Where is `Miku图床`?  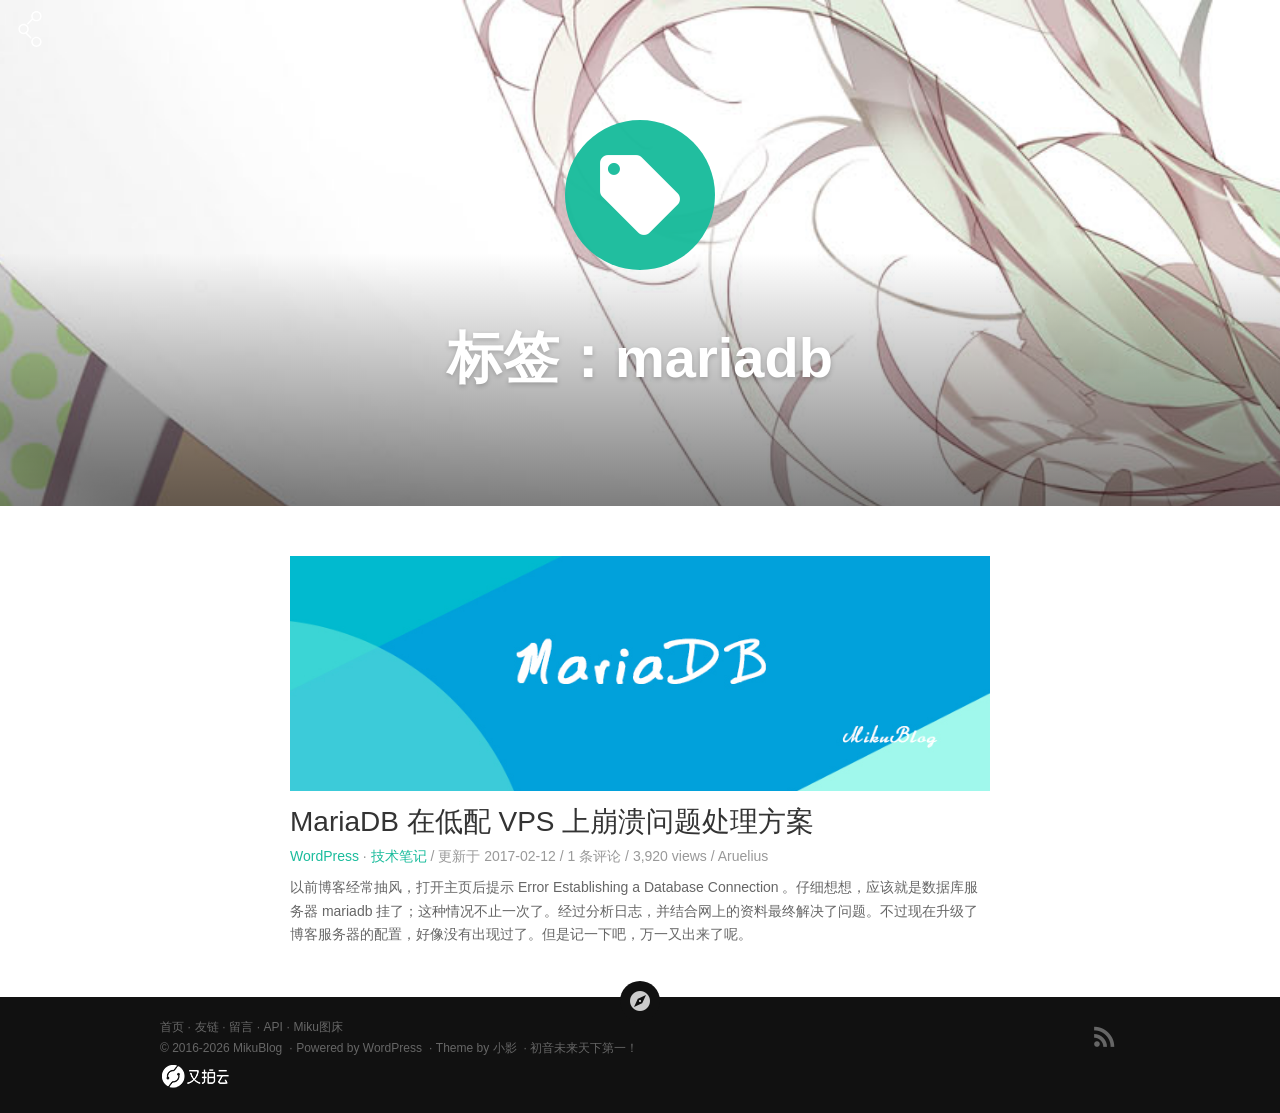
Miku图床 is located at coordinates (317, 1027).